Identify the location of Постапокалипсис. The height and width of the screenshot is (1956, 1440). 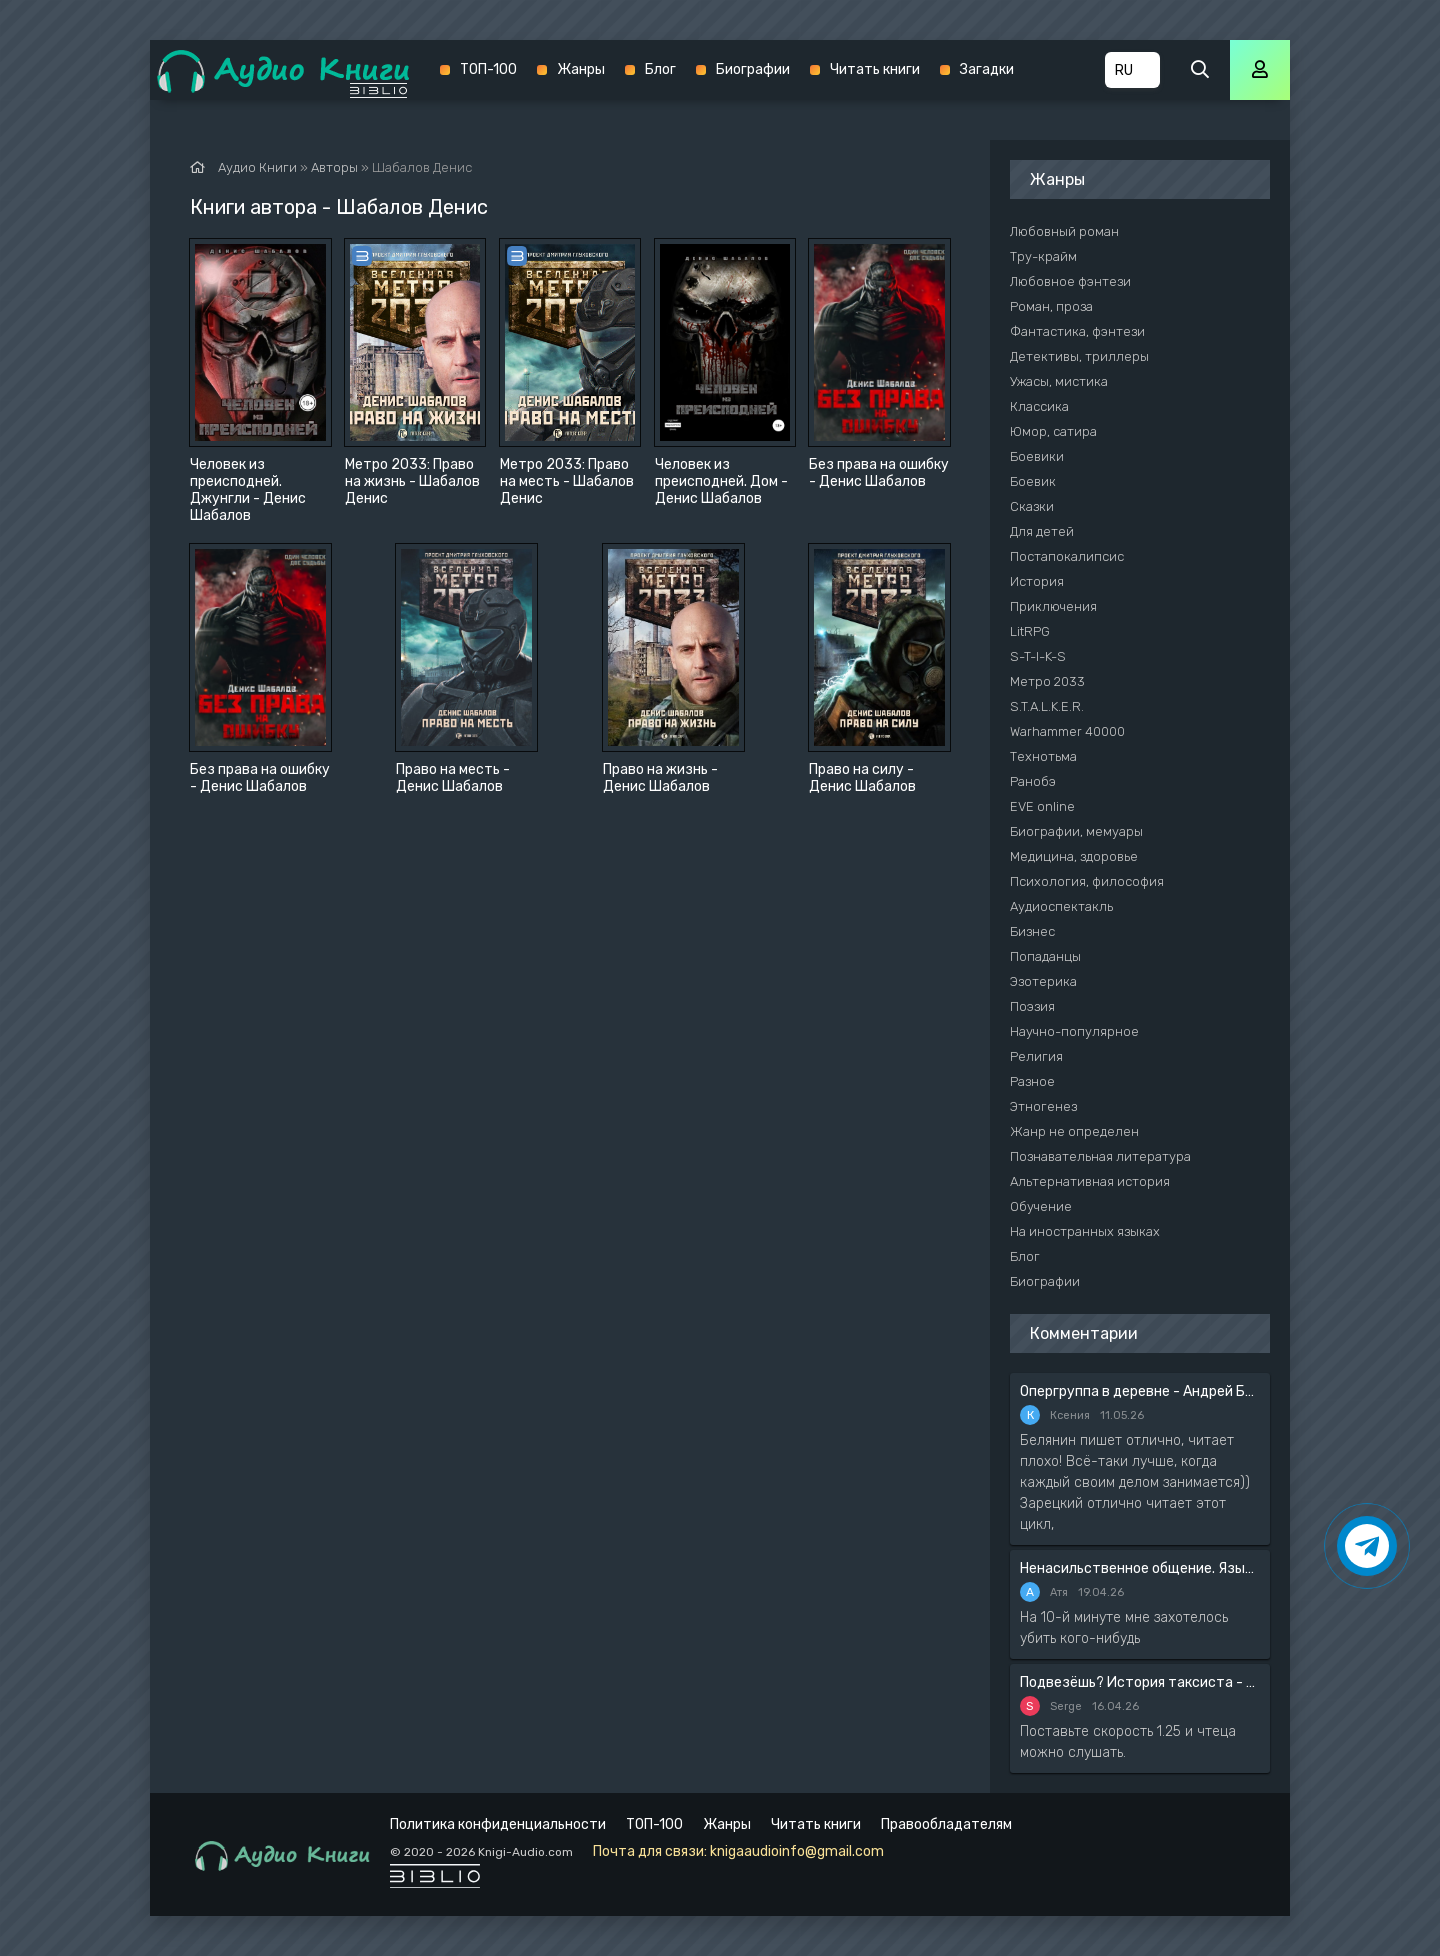
(1067, 556).